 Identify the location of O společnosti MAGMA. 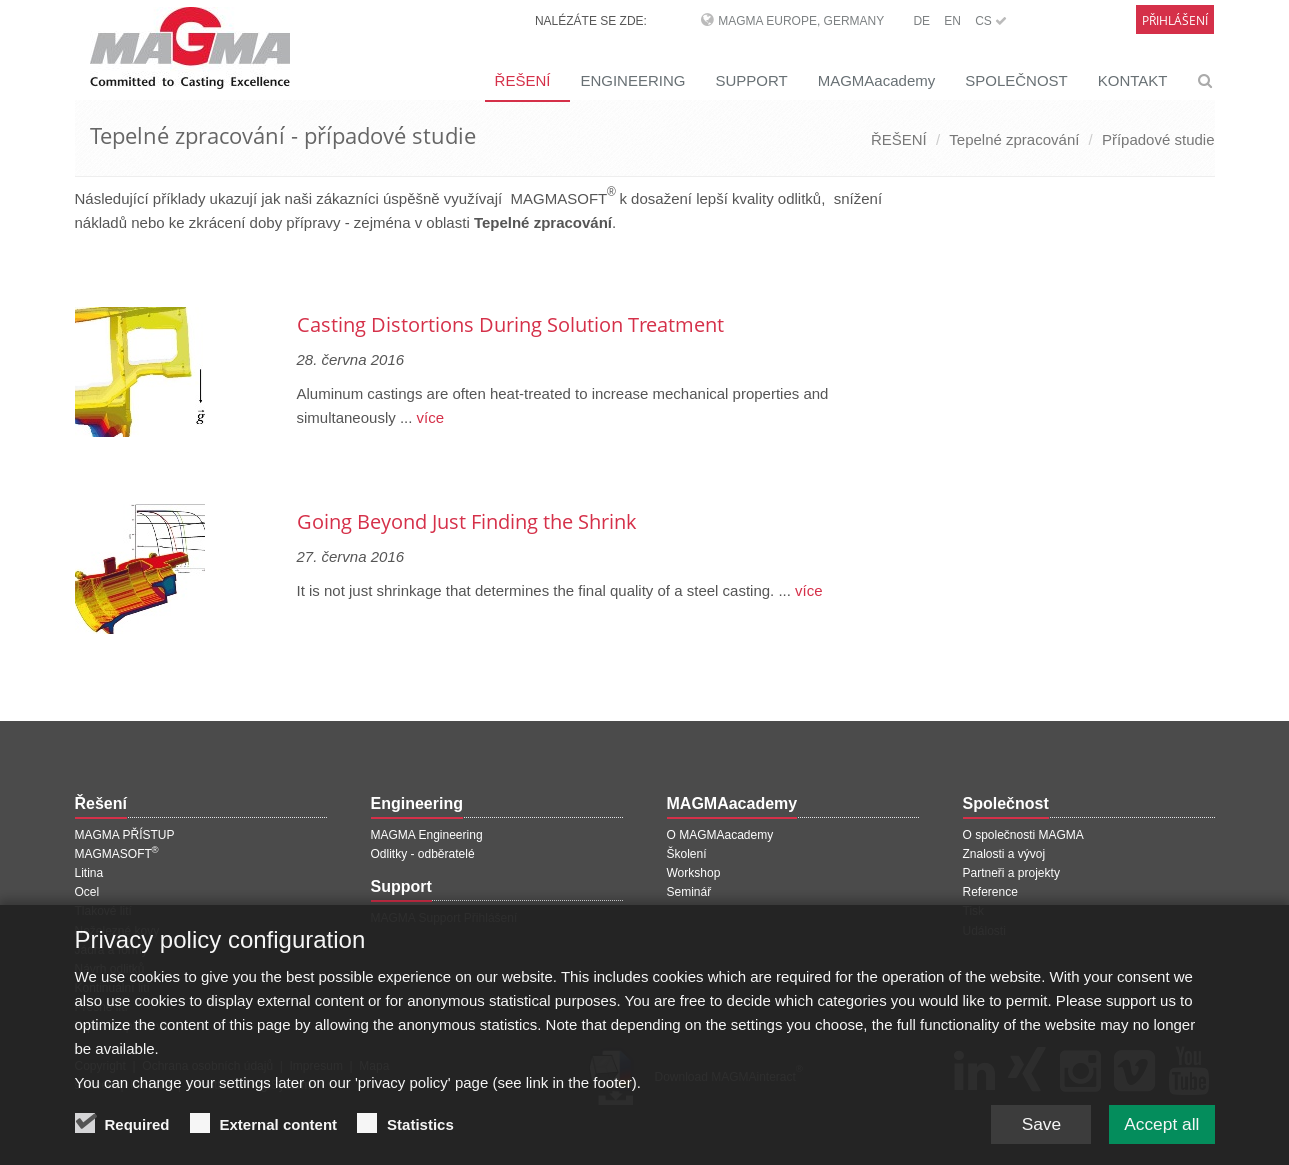
(1023, 835).